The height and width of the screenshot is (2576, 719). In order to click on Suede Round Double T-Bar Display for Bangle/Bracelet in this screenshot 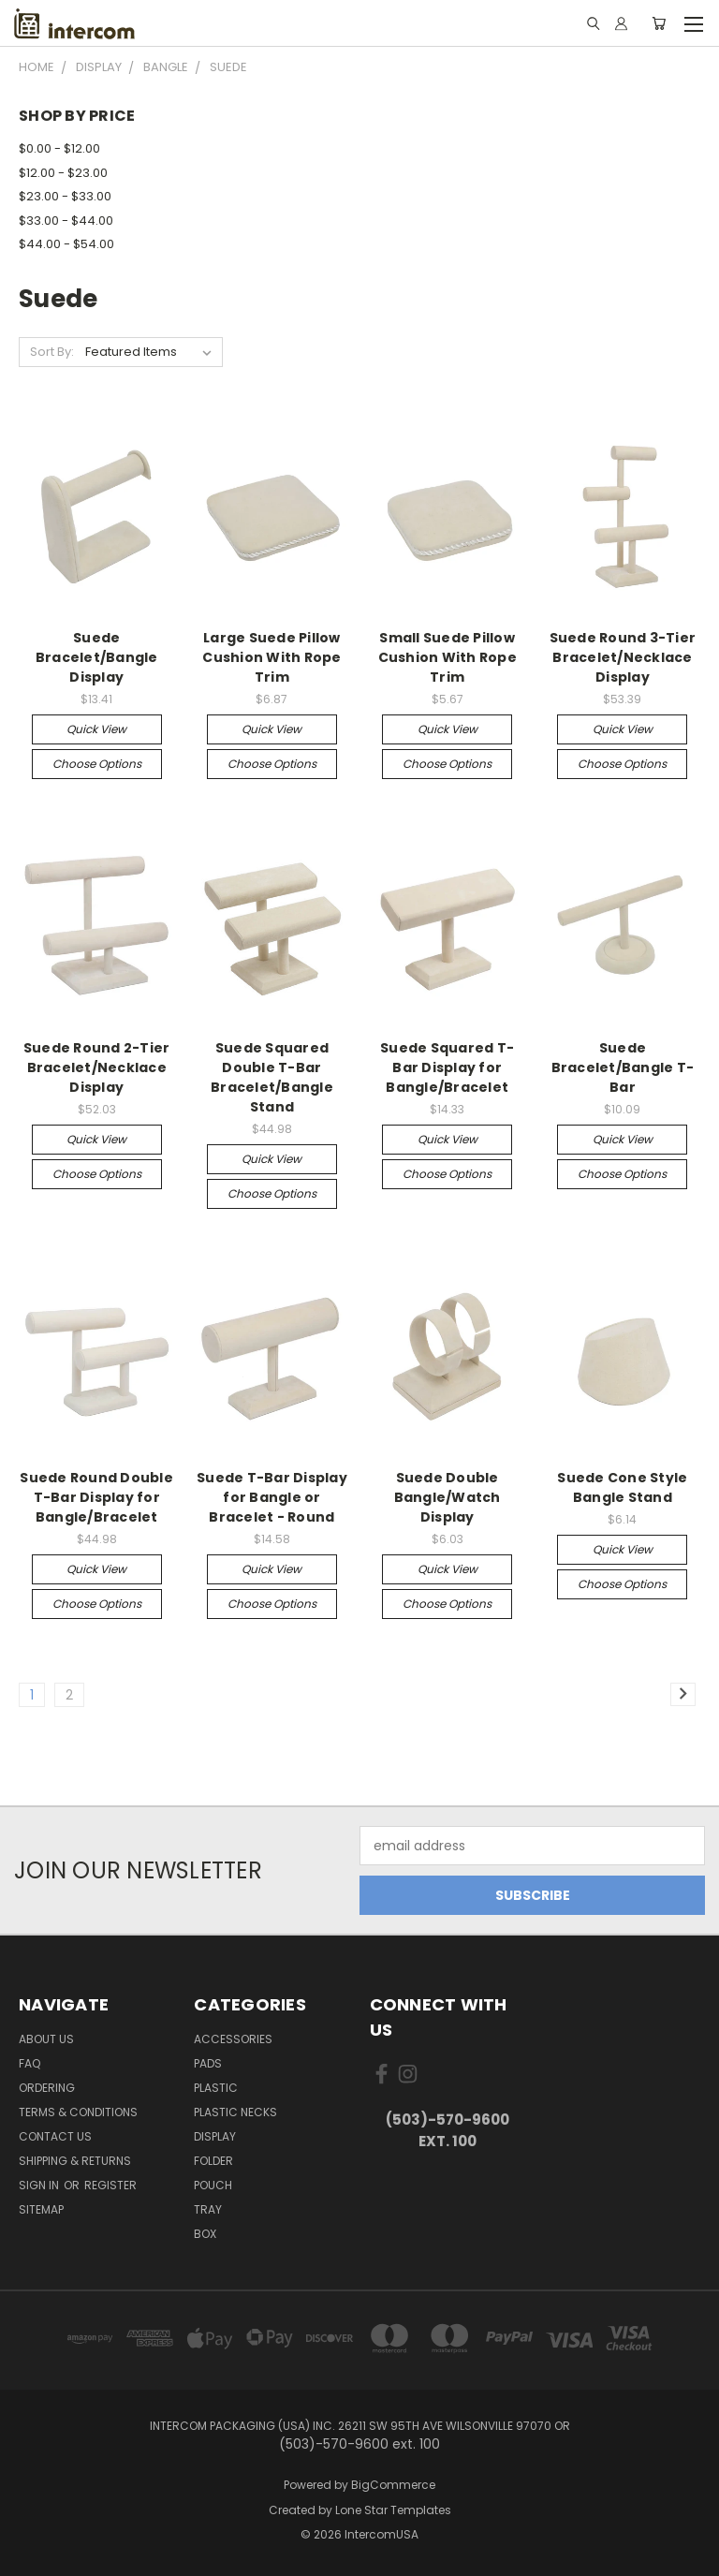, I will do `click(96, 1497)`.